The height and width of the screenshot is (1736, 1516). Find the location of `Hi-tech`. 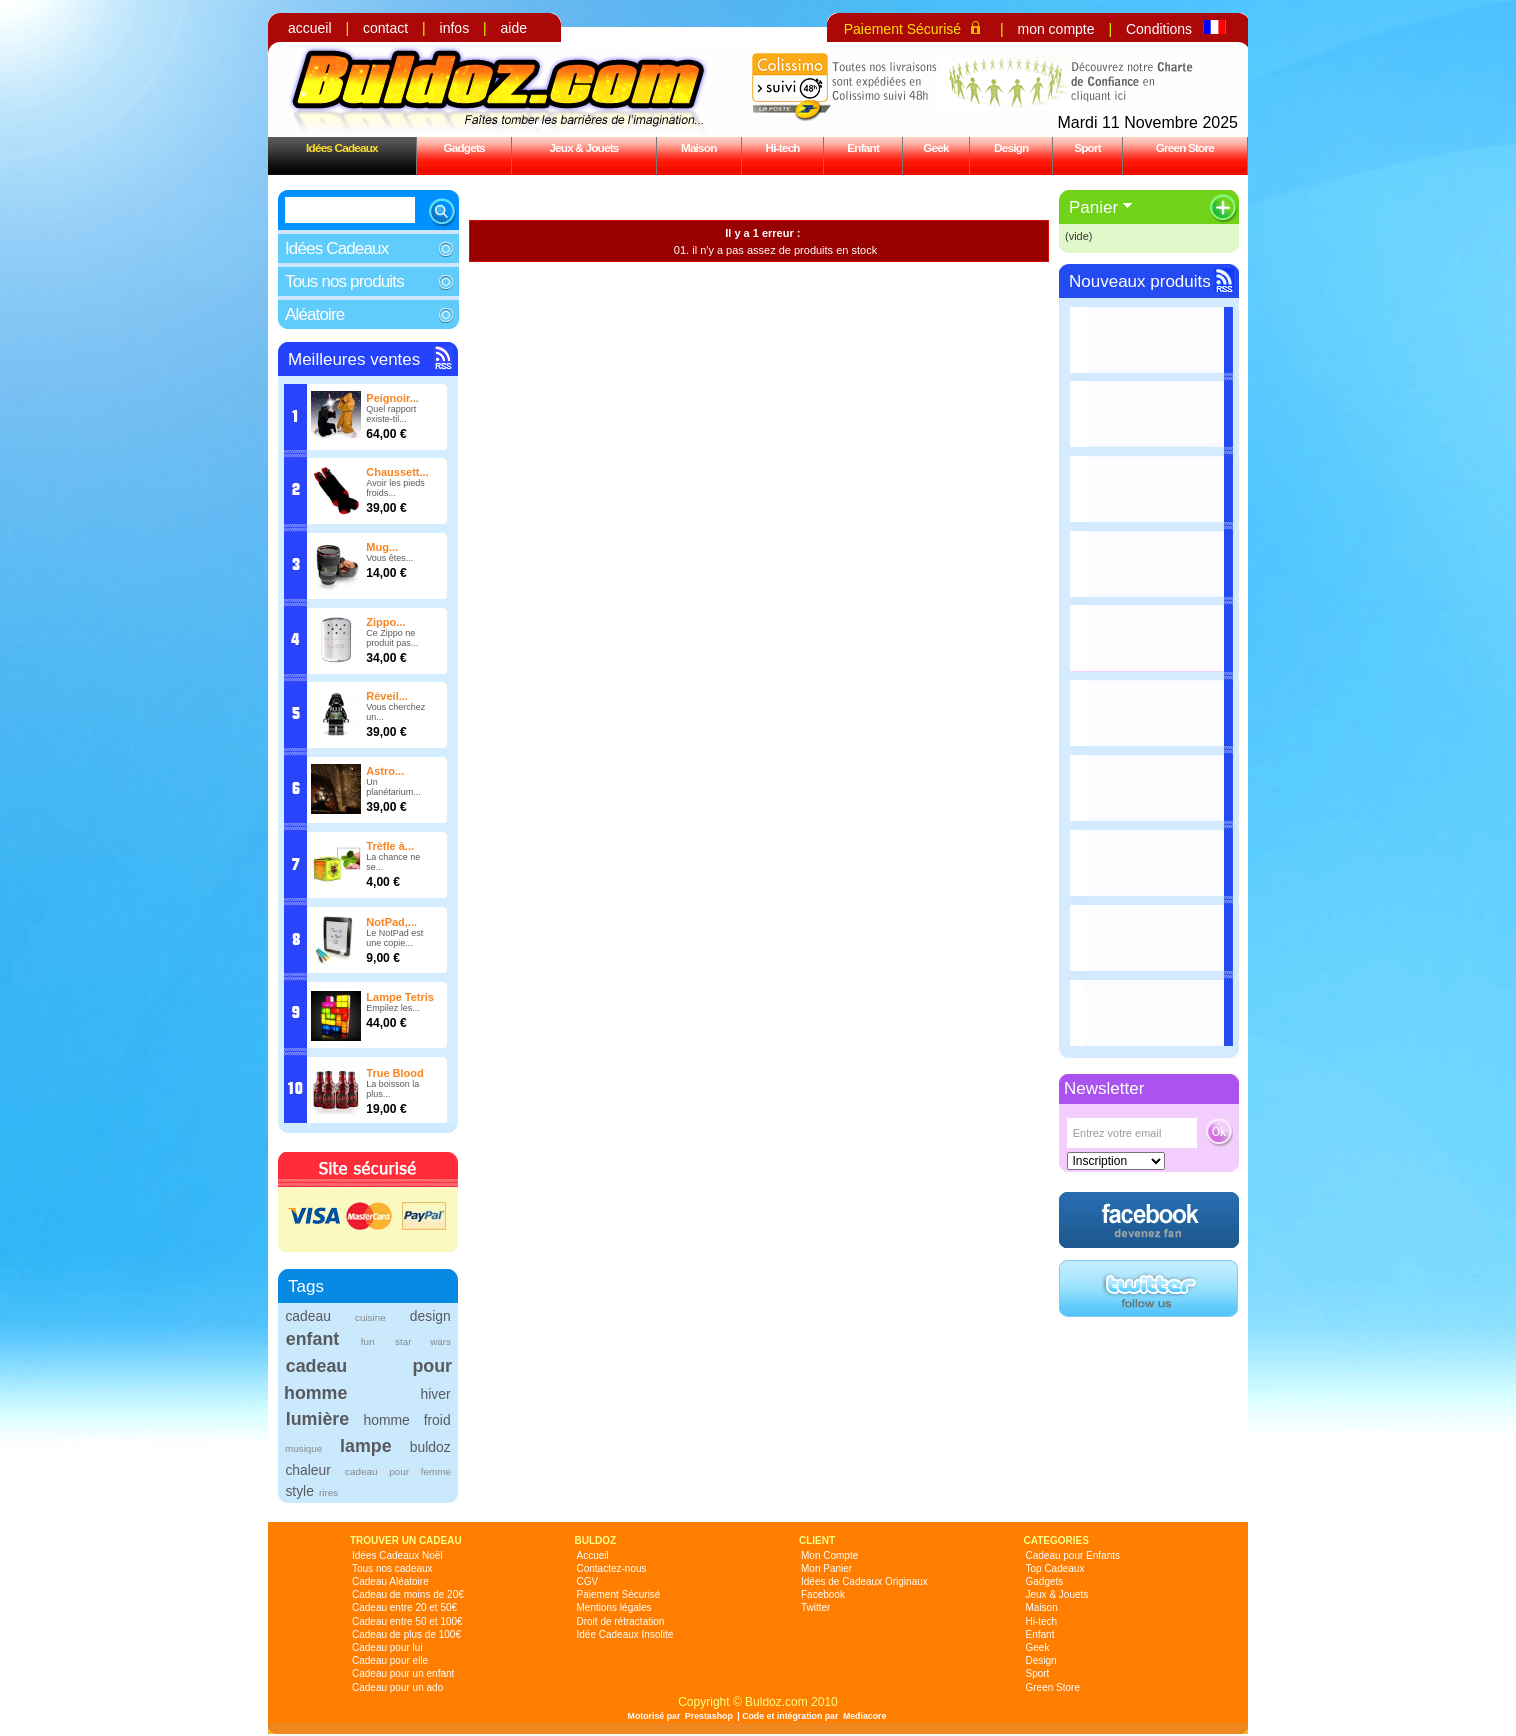

Hi-tech is located at coordinates (783, 147).